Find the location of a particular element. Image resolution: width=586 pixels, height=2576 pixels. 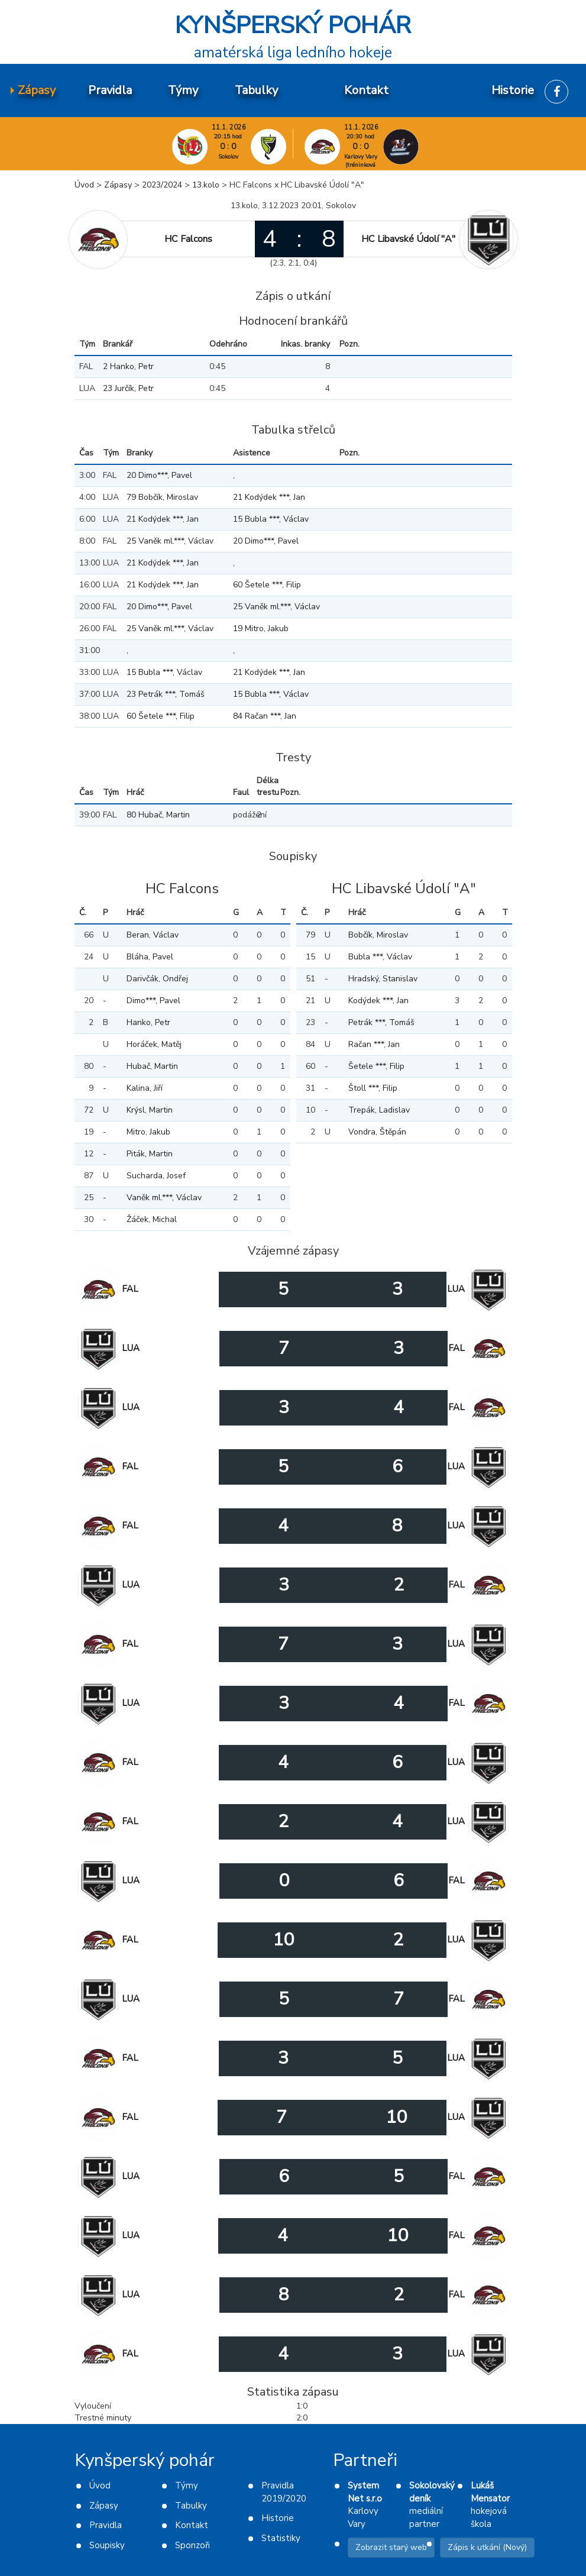

Hradský, Stanislav is located at coordinates (382, 978).